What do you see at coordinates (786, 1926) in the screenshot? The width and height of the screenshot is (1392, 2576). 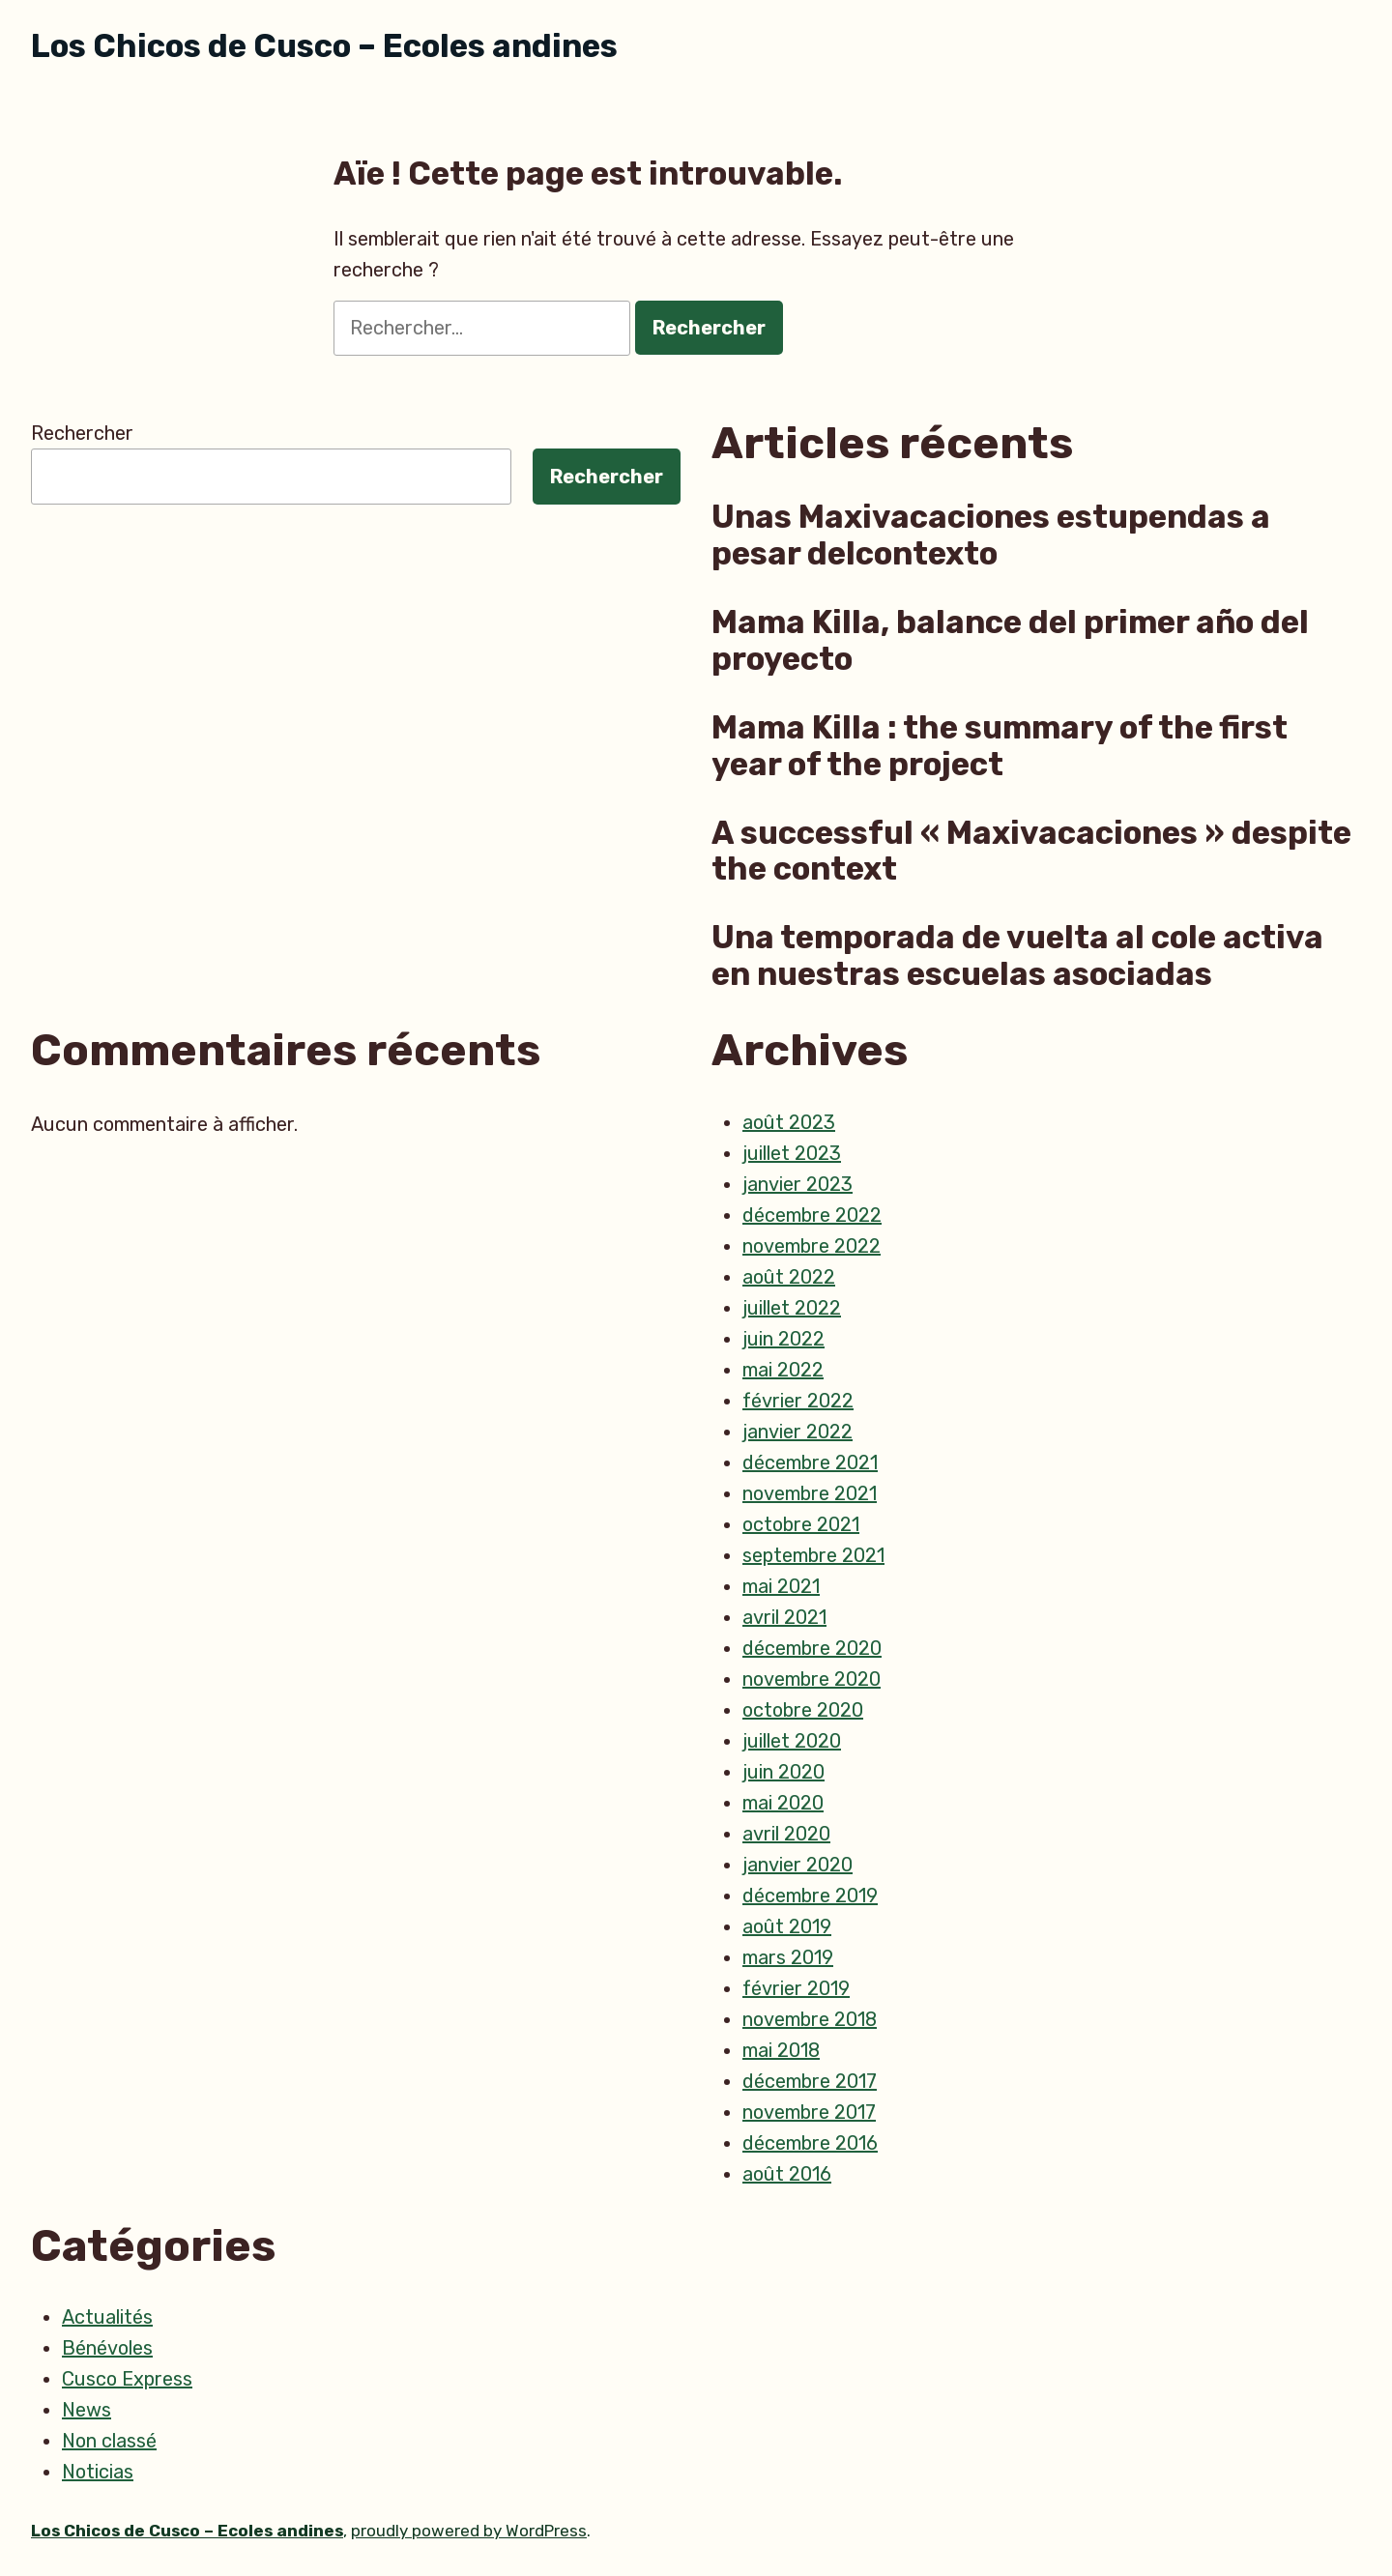 I see `août 2019` at bounding box center [786, 1926].